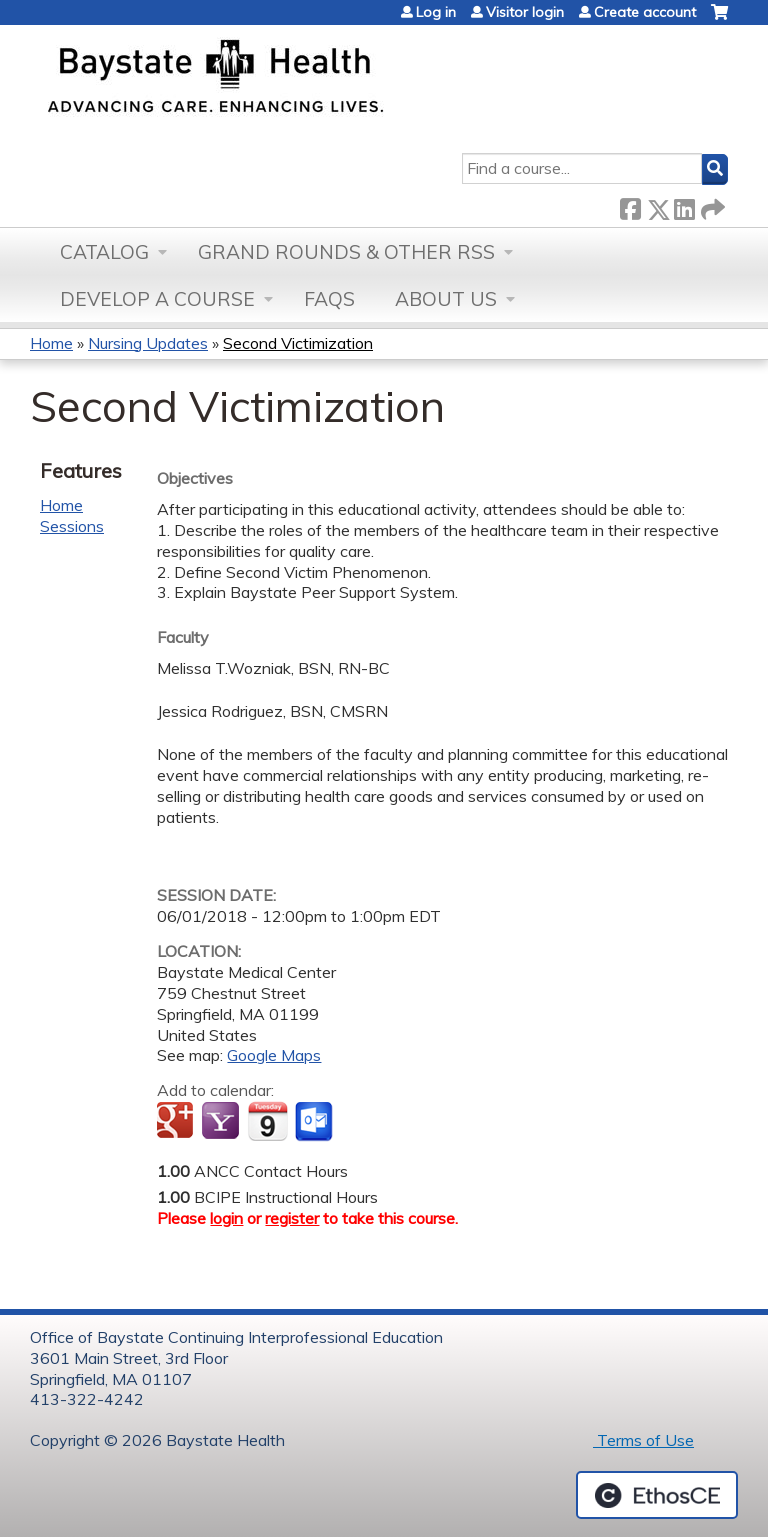 The width and height of the screenshot is (768, 1538). What do you see at coordinates (274, 1055) in the screenshot?
I see `Google Maps` at bounding box center [274, 1055].